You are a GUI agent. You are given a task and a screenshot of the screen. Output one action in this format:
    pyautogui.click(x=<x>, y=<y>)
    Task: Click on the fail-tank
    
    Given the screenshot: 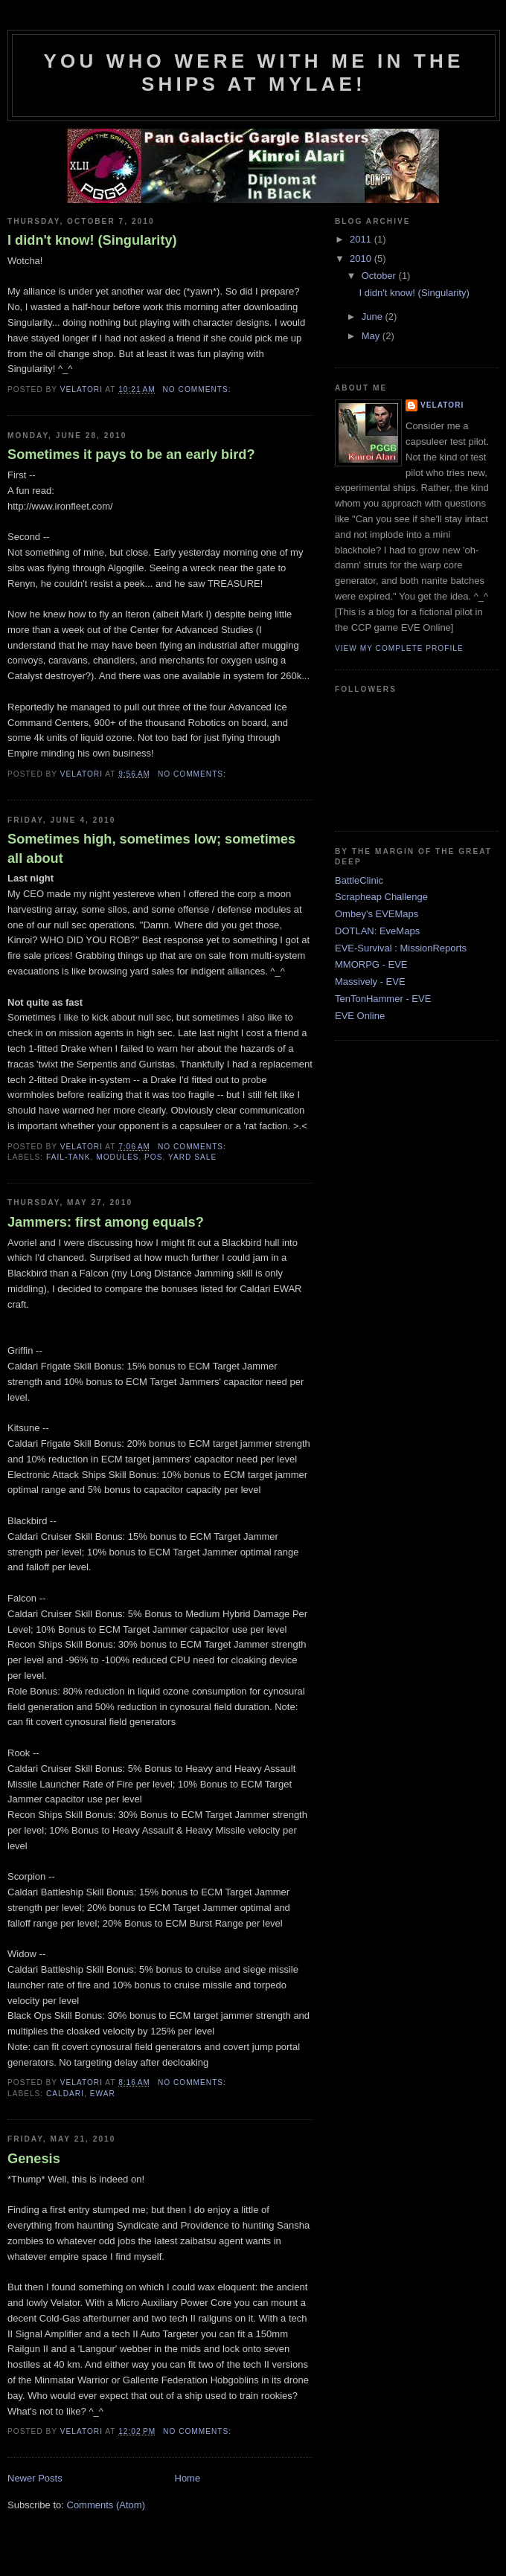 What is the action you would take?
    pyautogui.click(x=68, y=1157)
    